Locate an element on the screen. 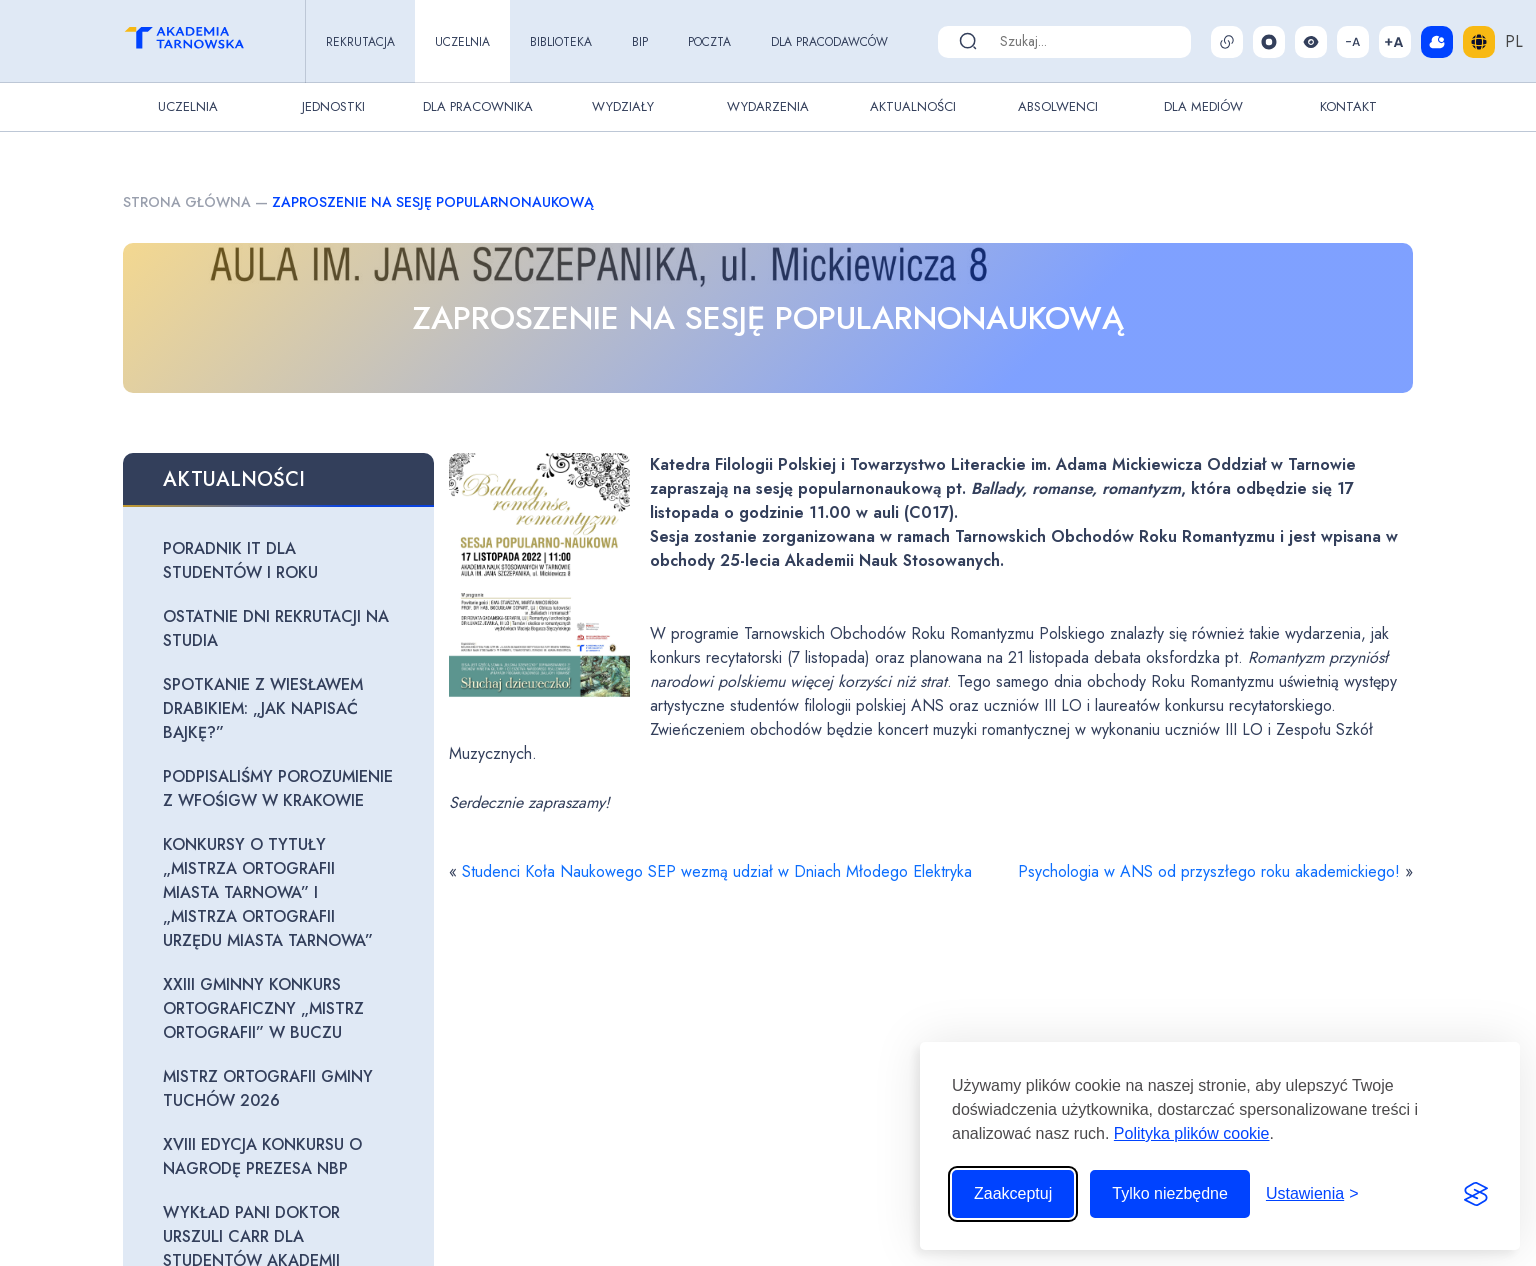  Rekrutacja is located at coordinates (360, 42).